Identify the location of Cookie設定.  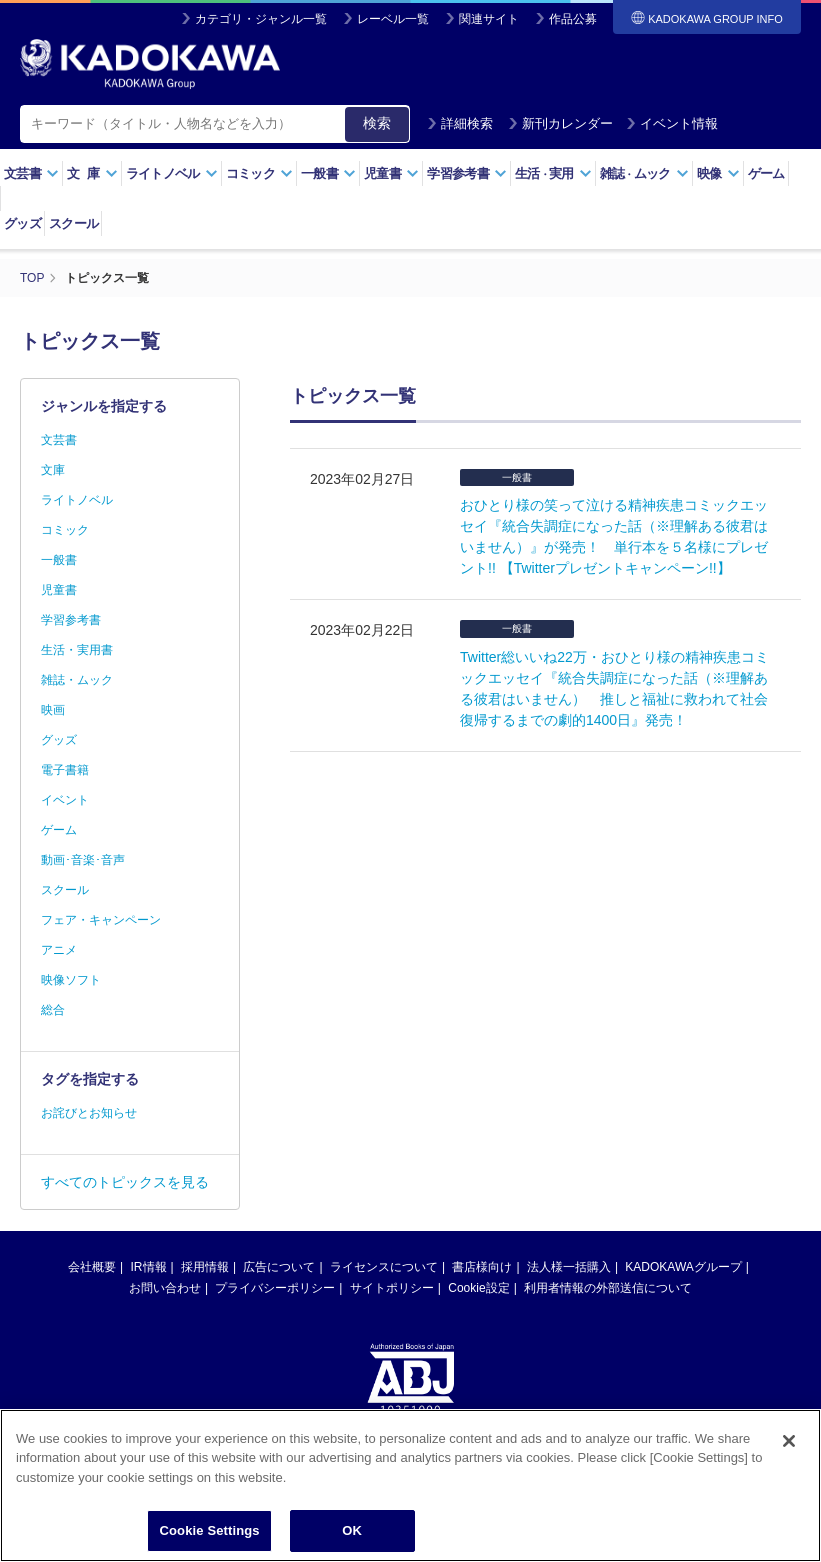
(478, 1288).